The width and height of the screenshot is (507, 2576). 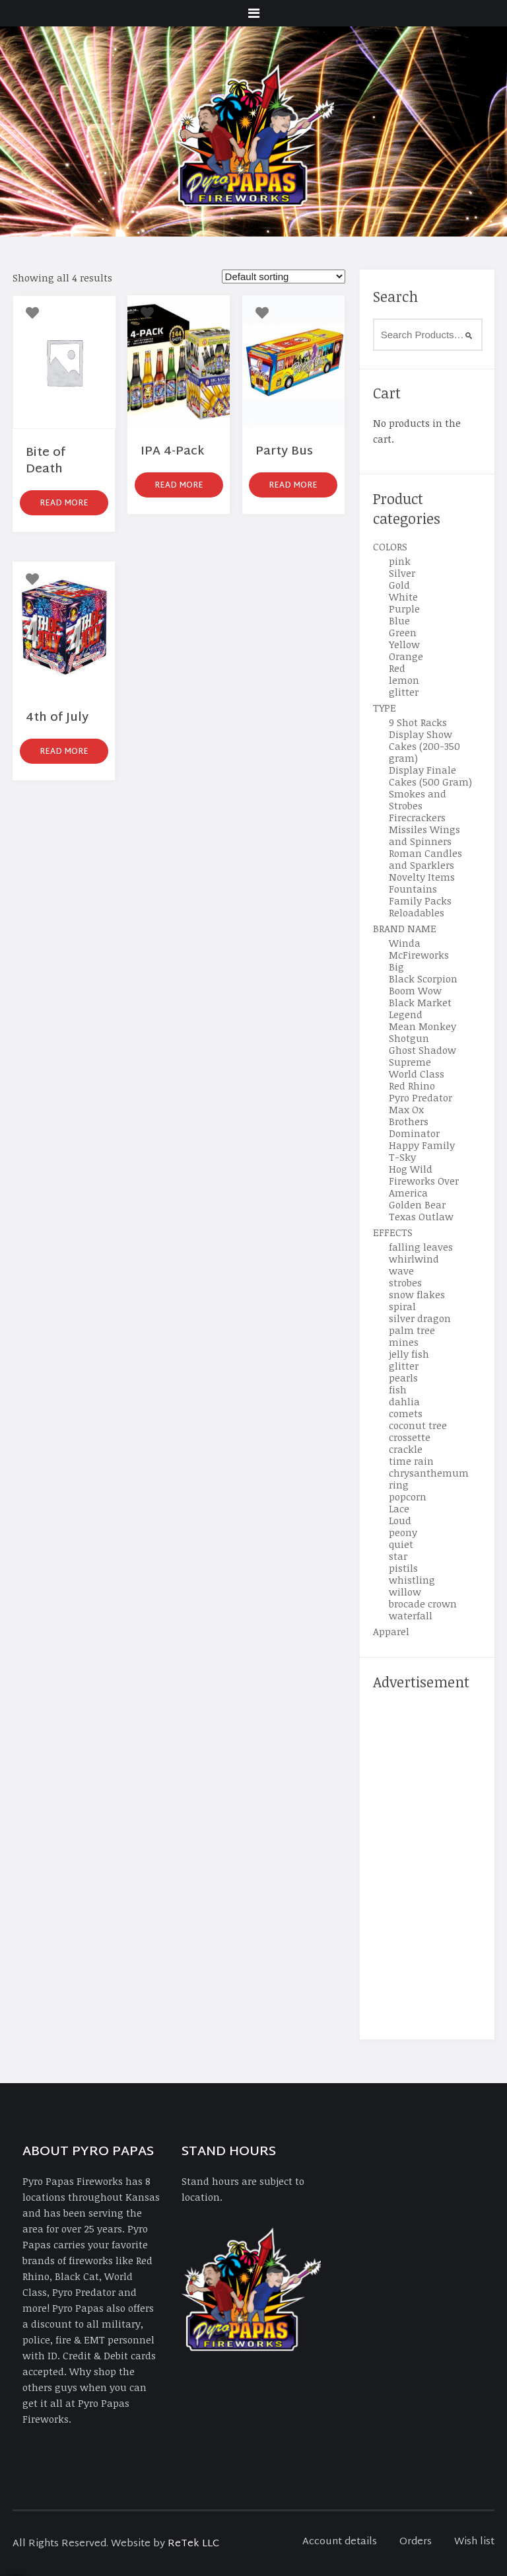 I want to click on whirlwind, so click(x=414, y=1258).